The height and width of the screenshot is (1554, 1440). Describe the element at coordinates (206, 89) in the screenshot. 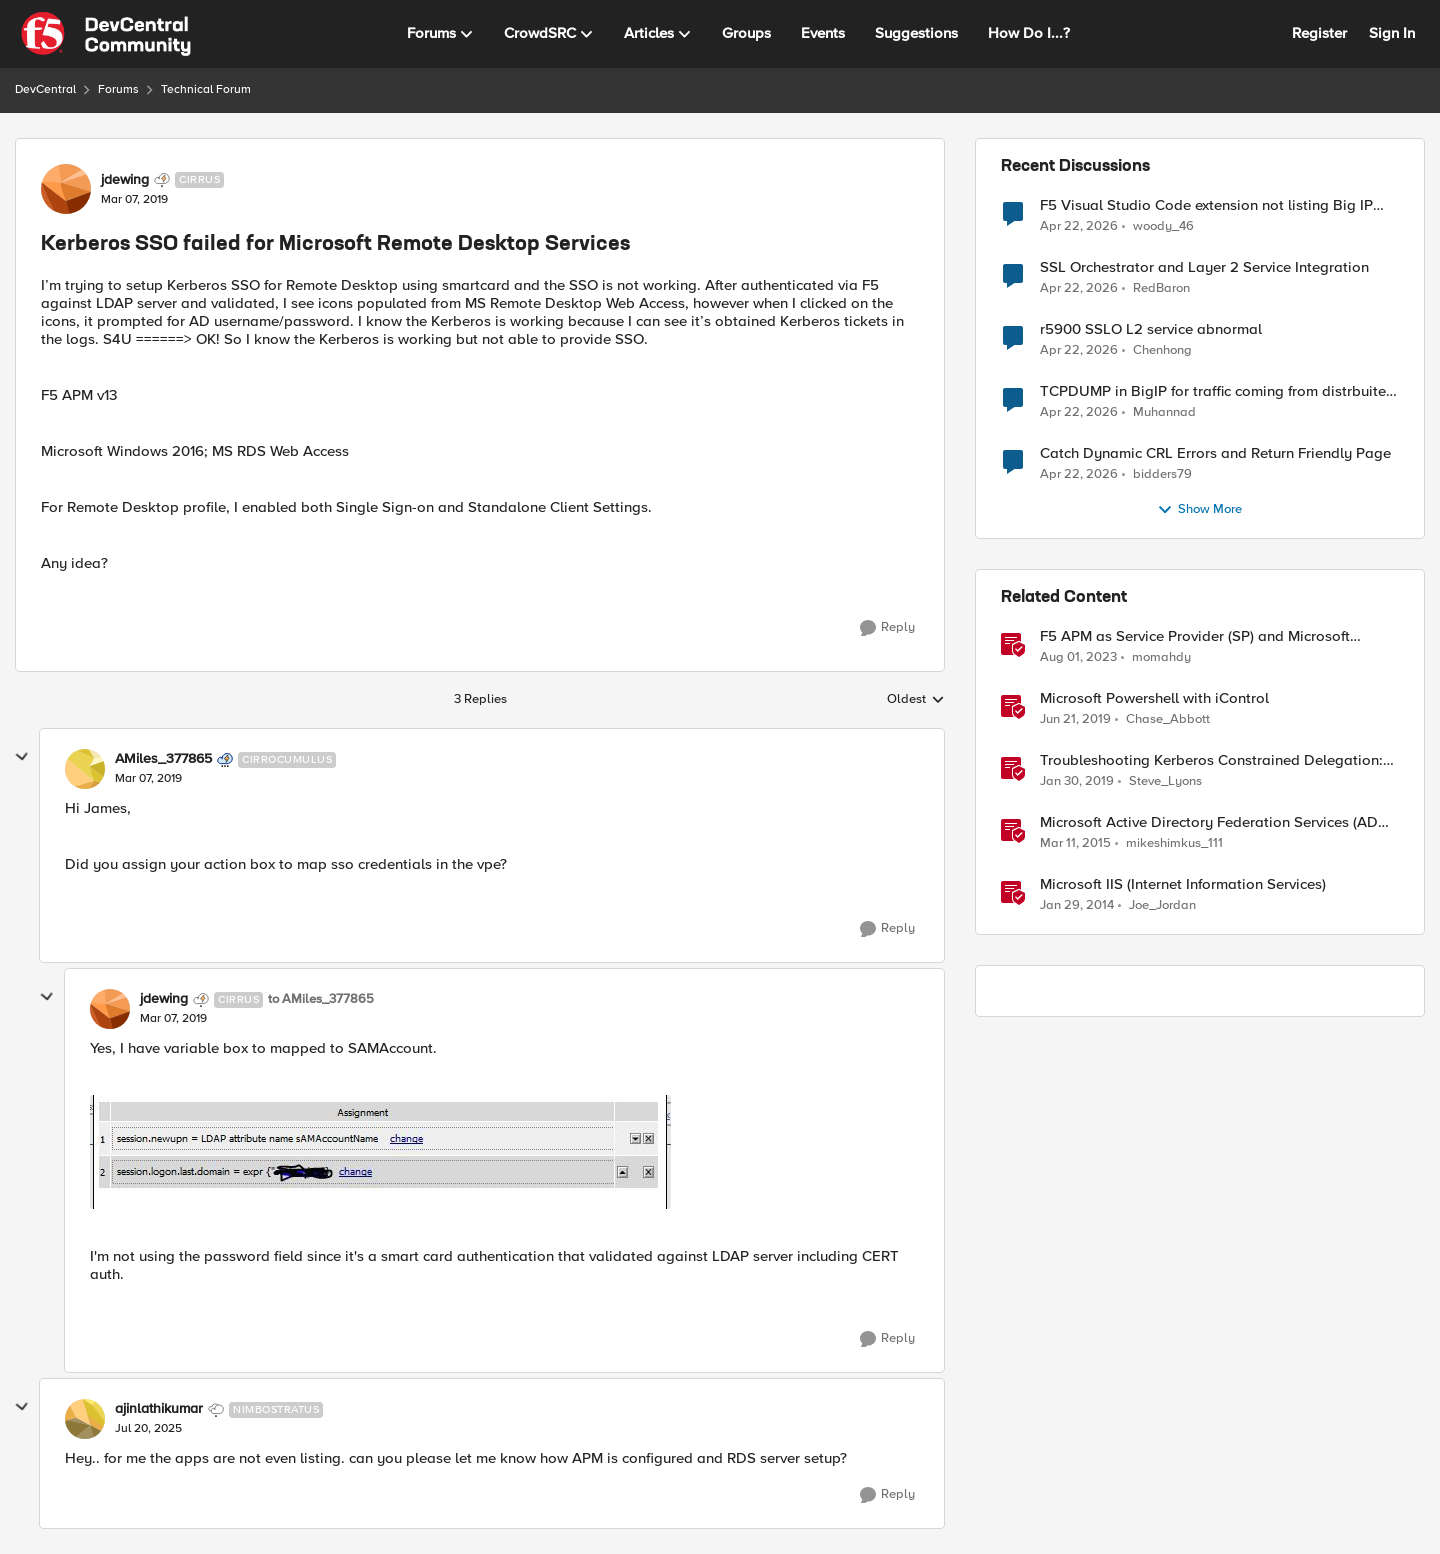

I see `Technical Forum [Go back to Technical Forum]` at that location.